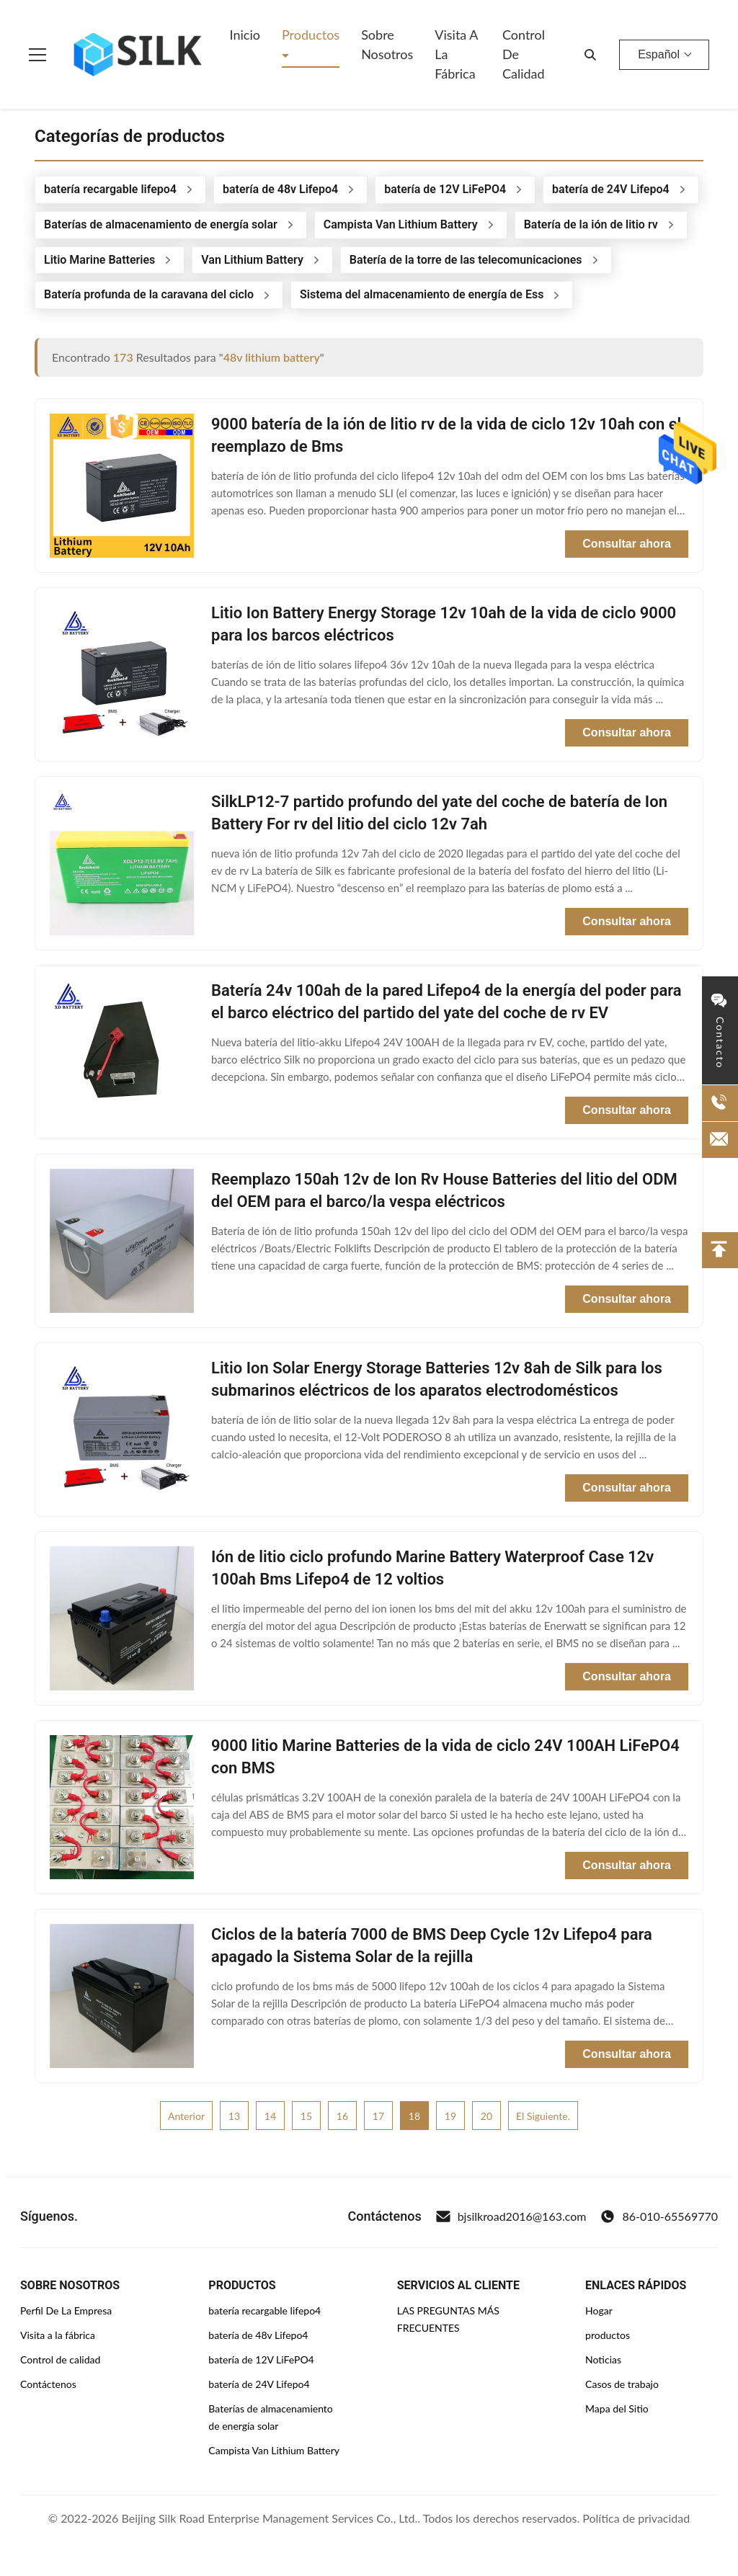 The height and width of the screenshot is (2576, 738). Describe the element at coordinates (486, 2116) in the screenshot. I see `20` at that location.